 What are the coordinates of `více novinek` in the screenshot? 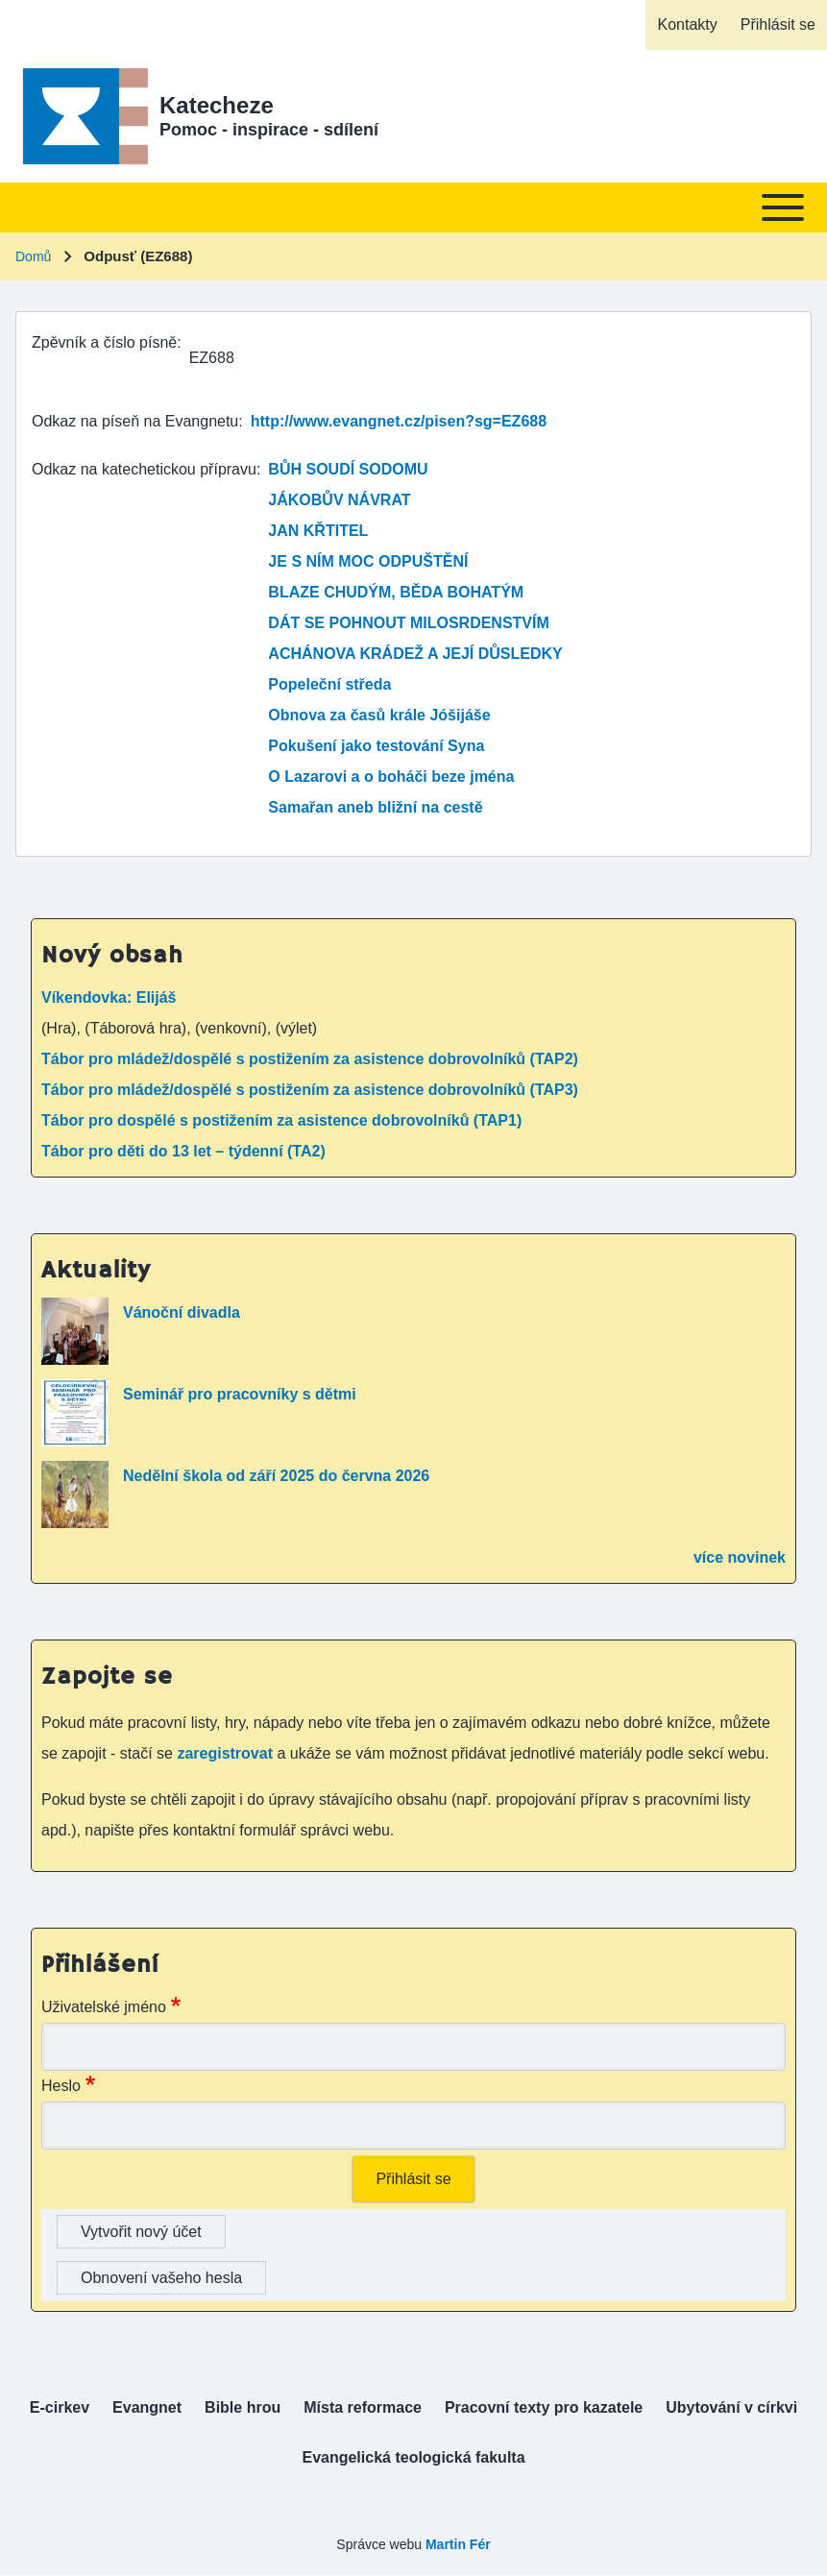 It's located at (739, 1557).